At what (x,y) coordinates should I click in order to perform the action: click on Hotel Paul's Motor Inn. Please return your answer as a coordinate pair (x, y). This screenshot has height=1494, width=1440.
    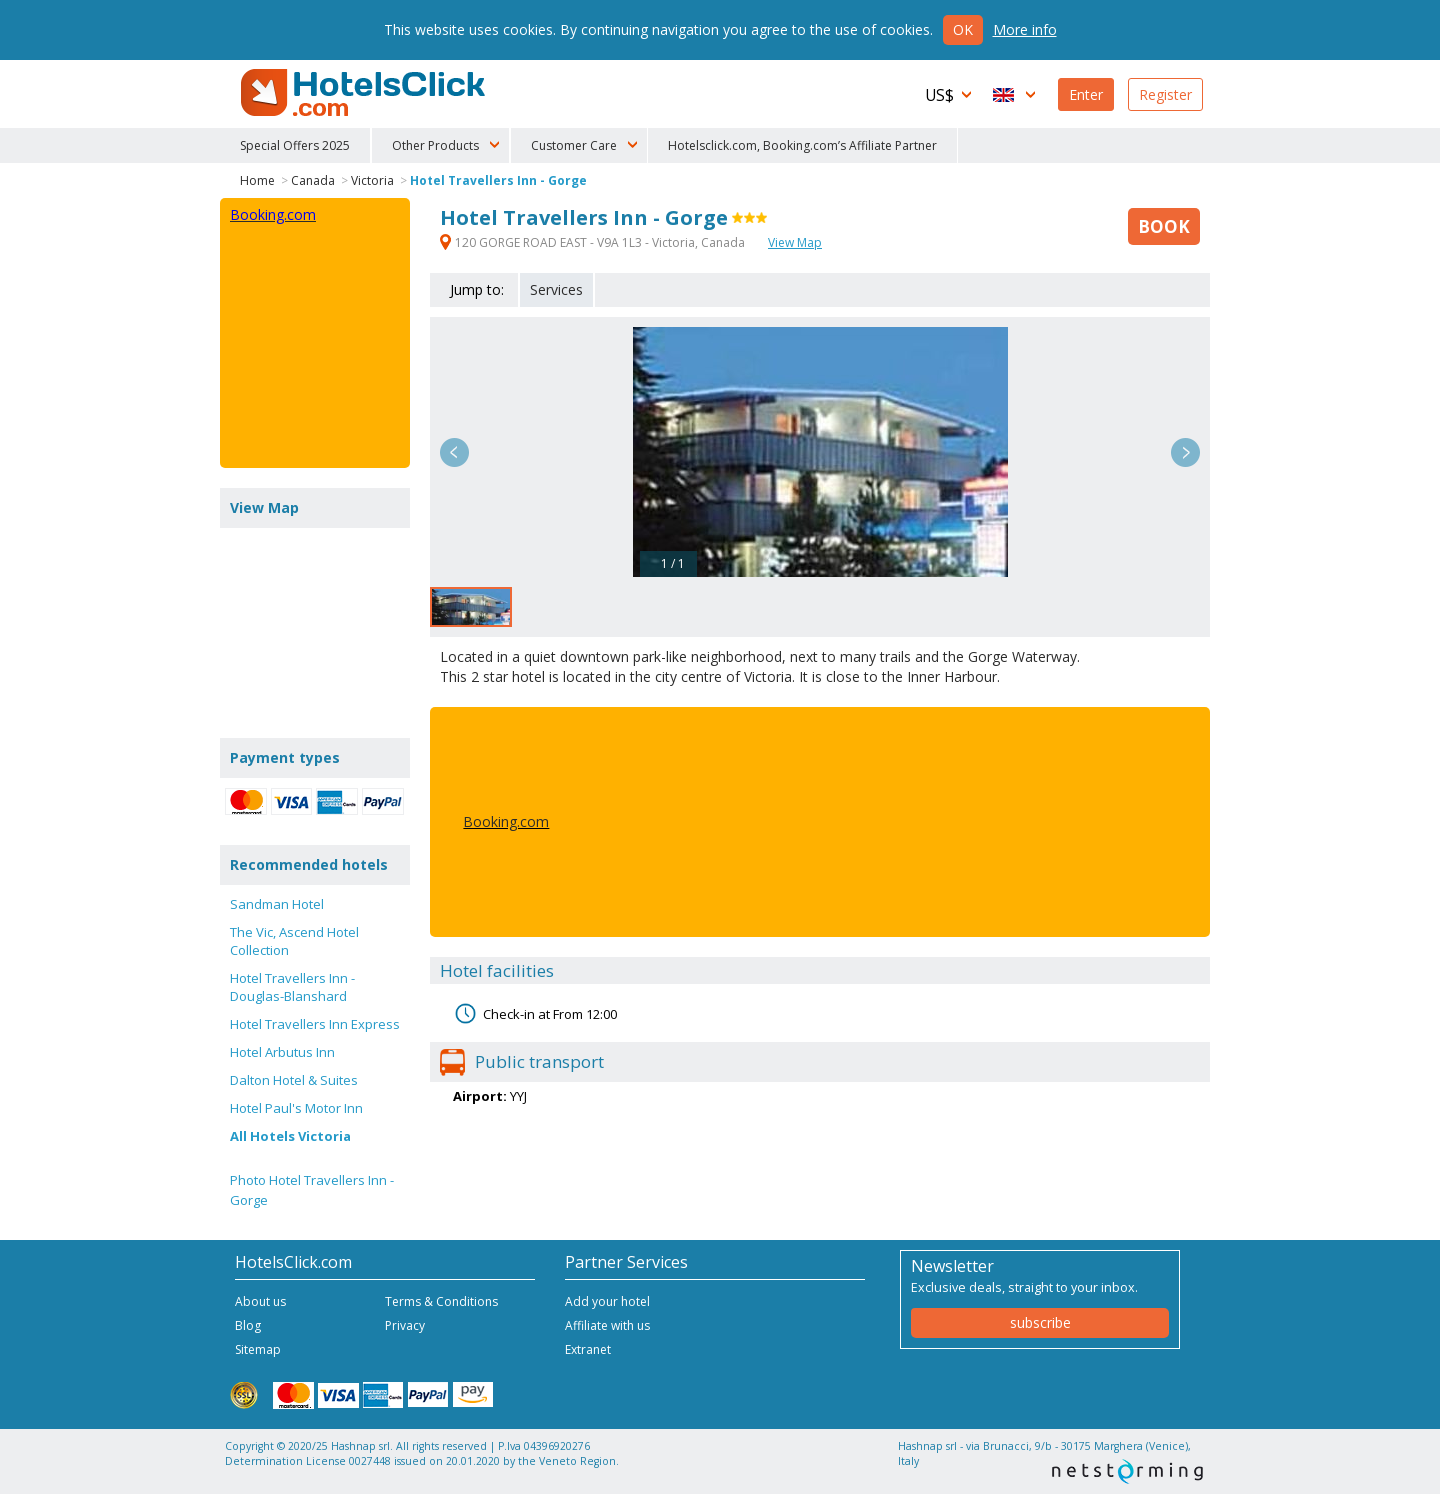
    Looking at the image, I should click on (296, 1108).